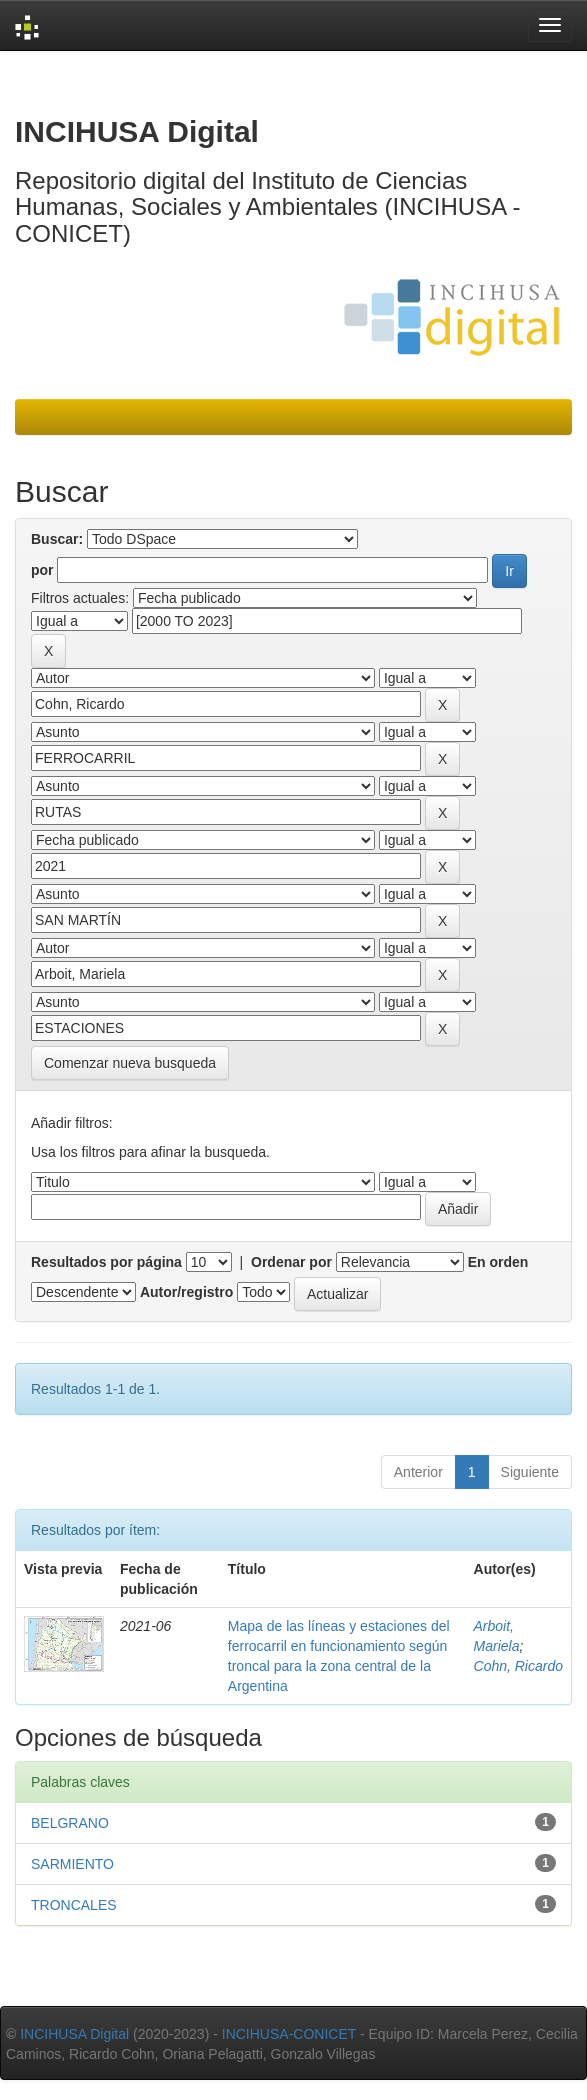 Image resolution: width=587 pixels, height=2100 pixels. Describe the element at coordinates (74, 1905) in the screenshot. I see `TRONCALES` at that location.